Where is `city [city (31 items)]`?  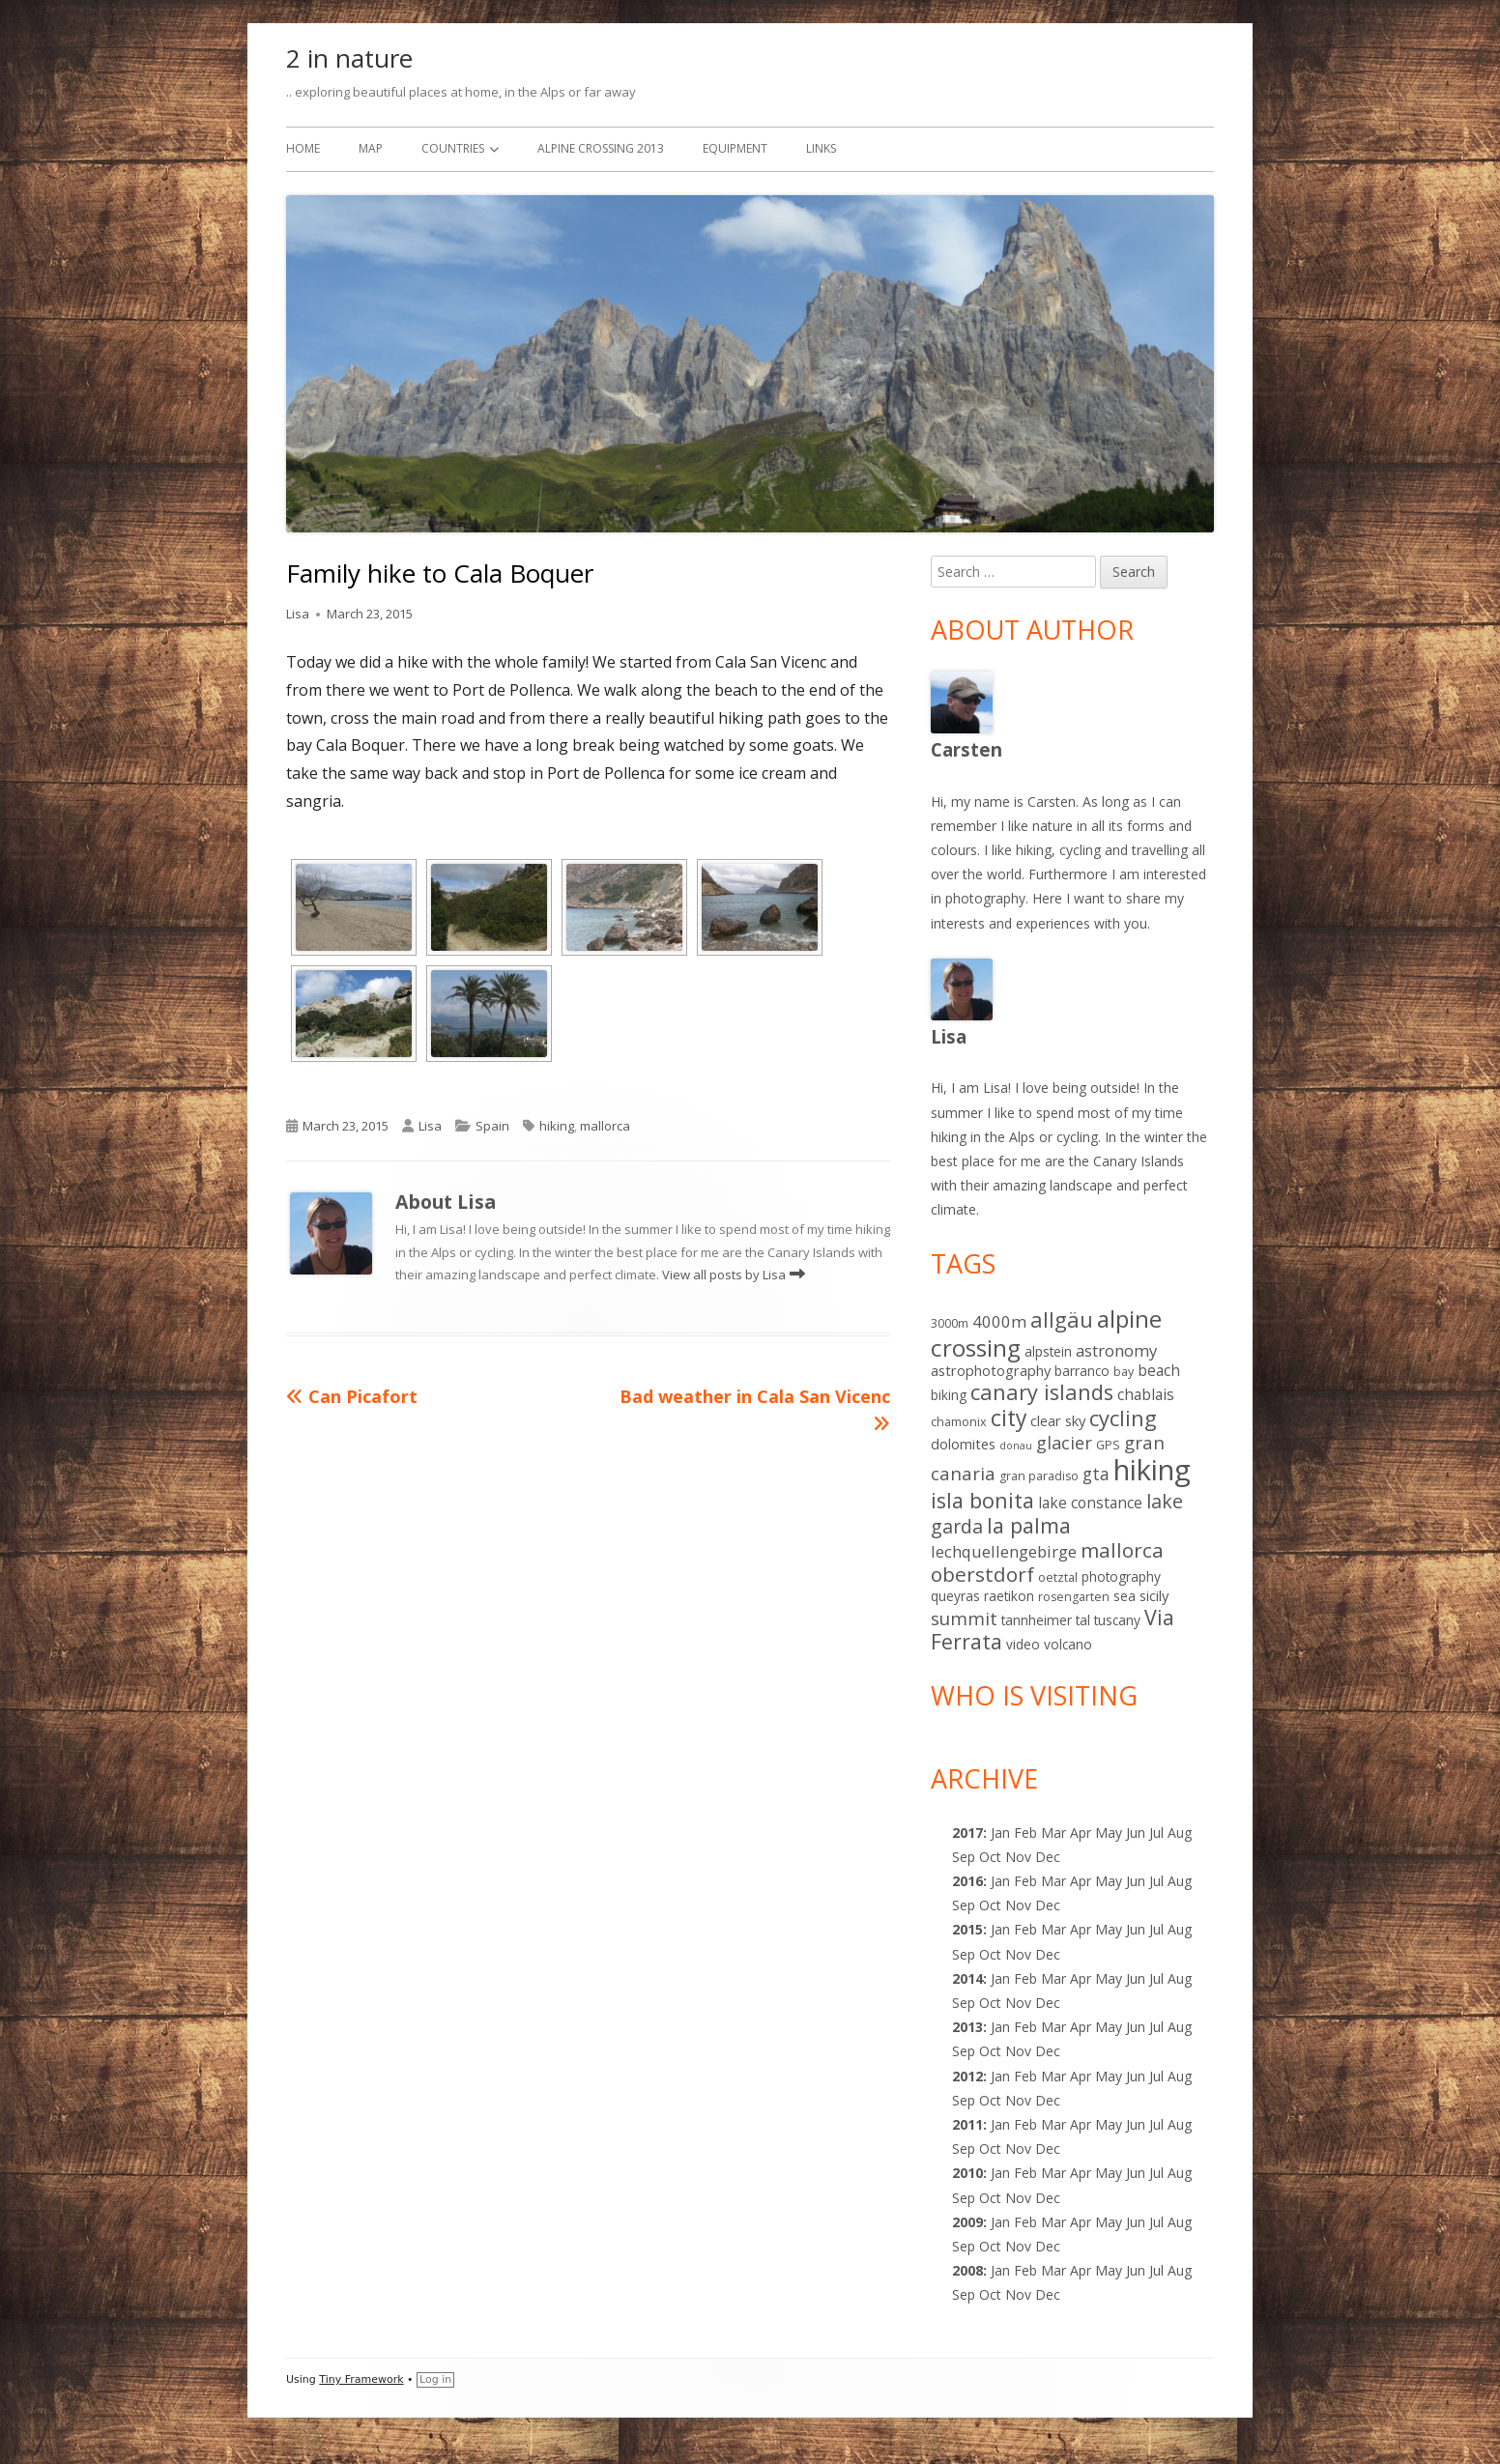
city [city (31 items)] is located at coordinates (1008, 1418).